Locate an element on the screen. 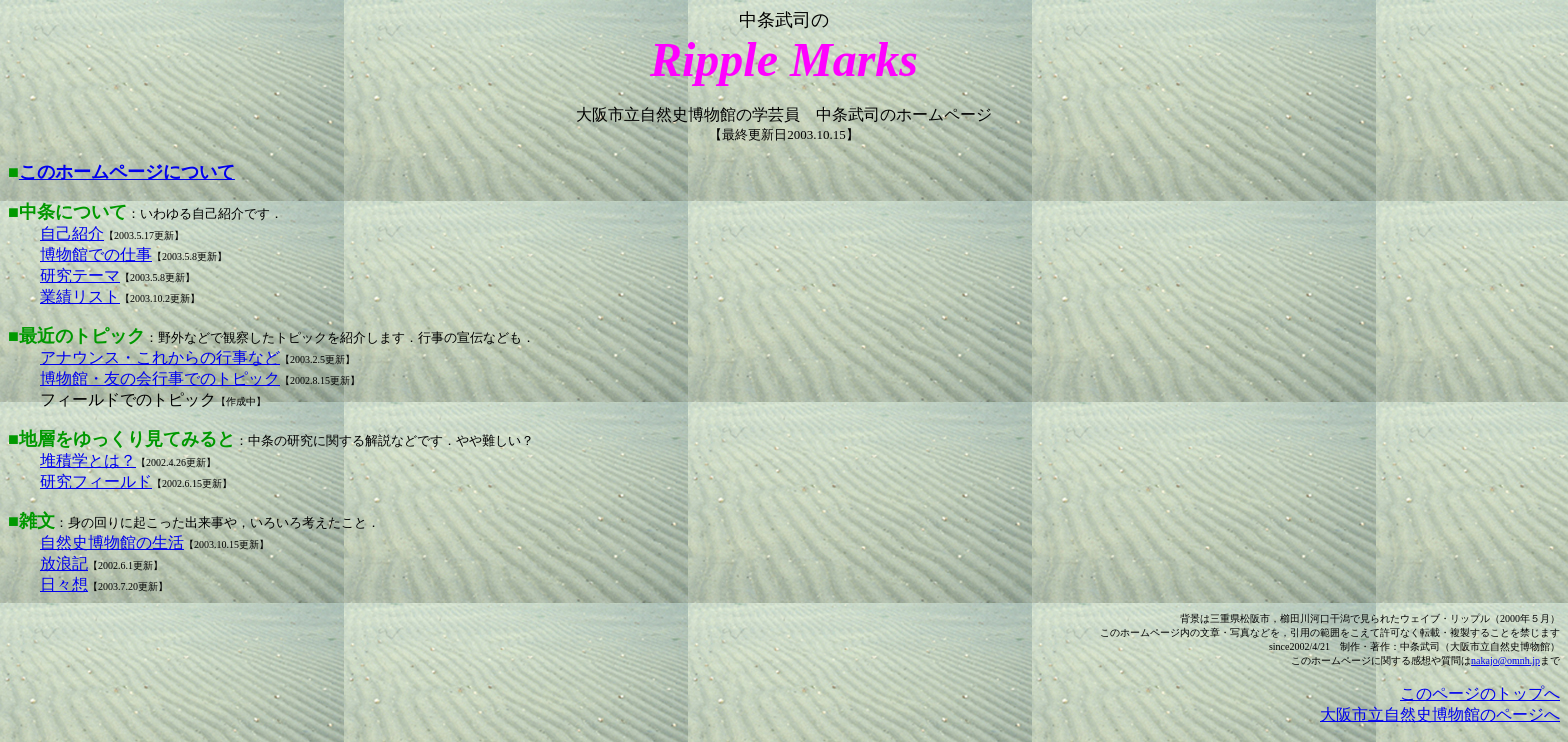 This screenshot has height=742, width=1568. 博物館・友の会行事でのトピック is located at coordinates (160, 378).